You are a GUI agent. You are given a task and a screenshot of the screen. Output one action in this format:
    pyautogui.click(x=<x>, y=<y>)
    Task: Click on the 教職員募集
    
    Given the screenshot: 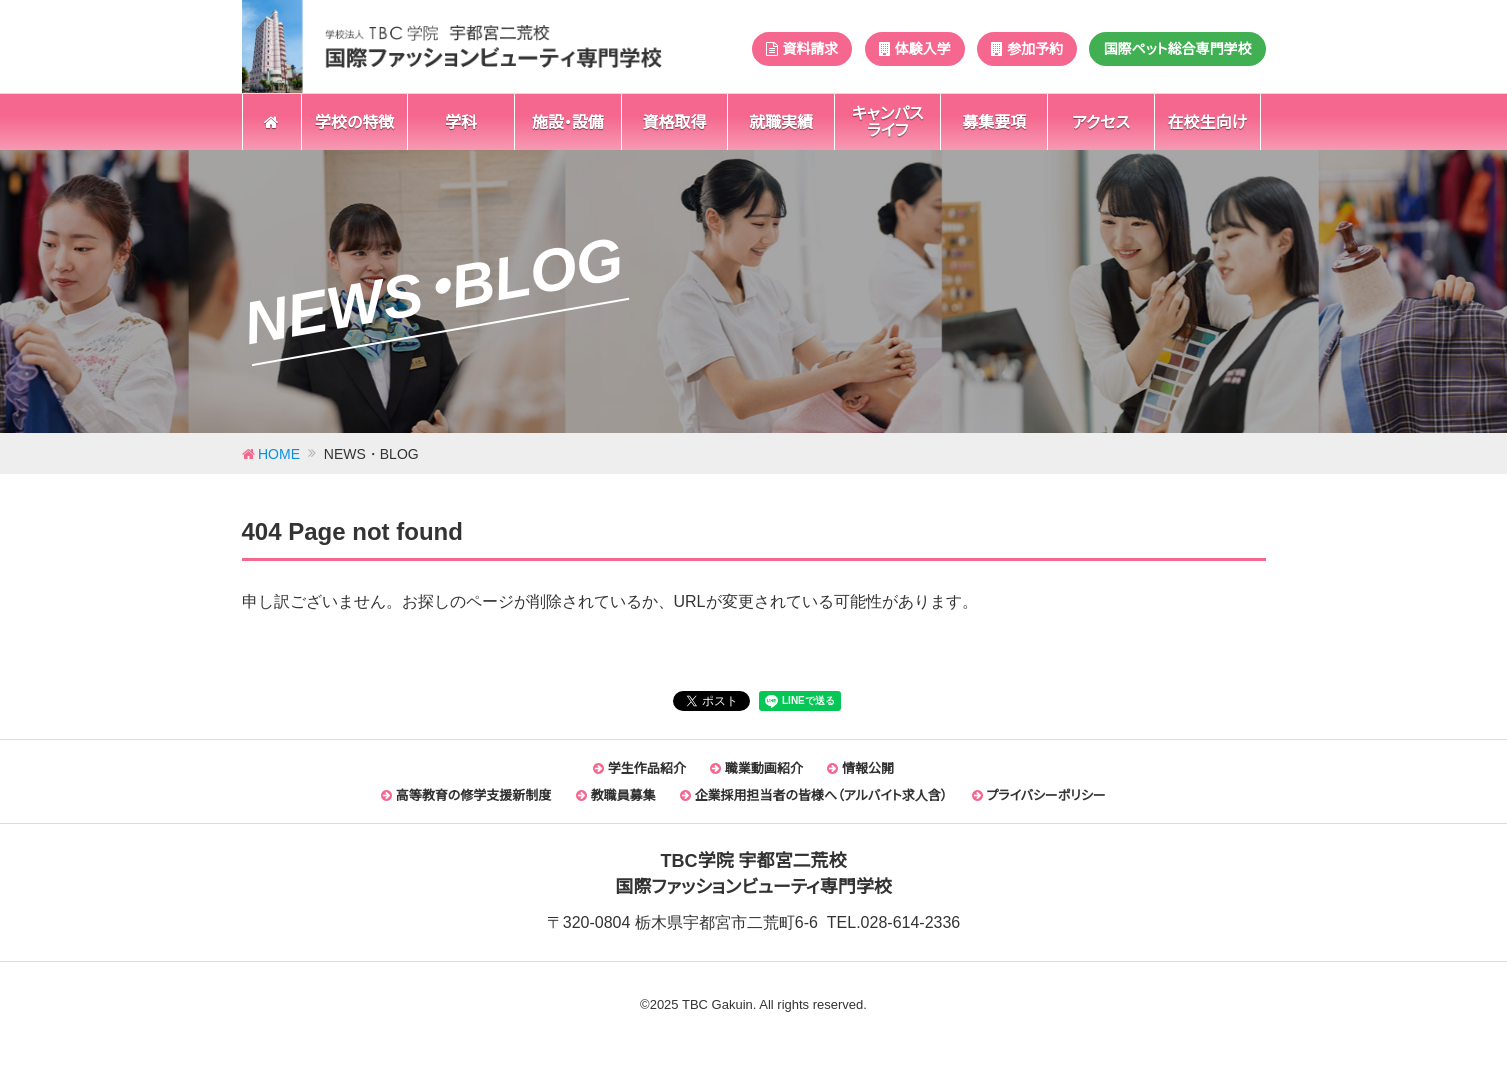 What is the action you would take?
    pyautogui.click(x=616, y=795)
    